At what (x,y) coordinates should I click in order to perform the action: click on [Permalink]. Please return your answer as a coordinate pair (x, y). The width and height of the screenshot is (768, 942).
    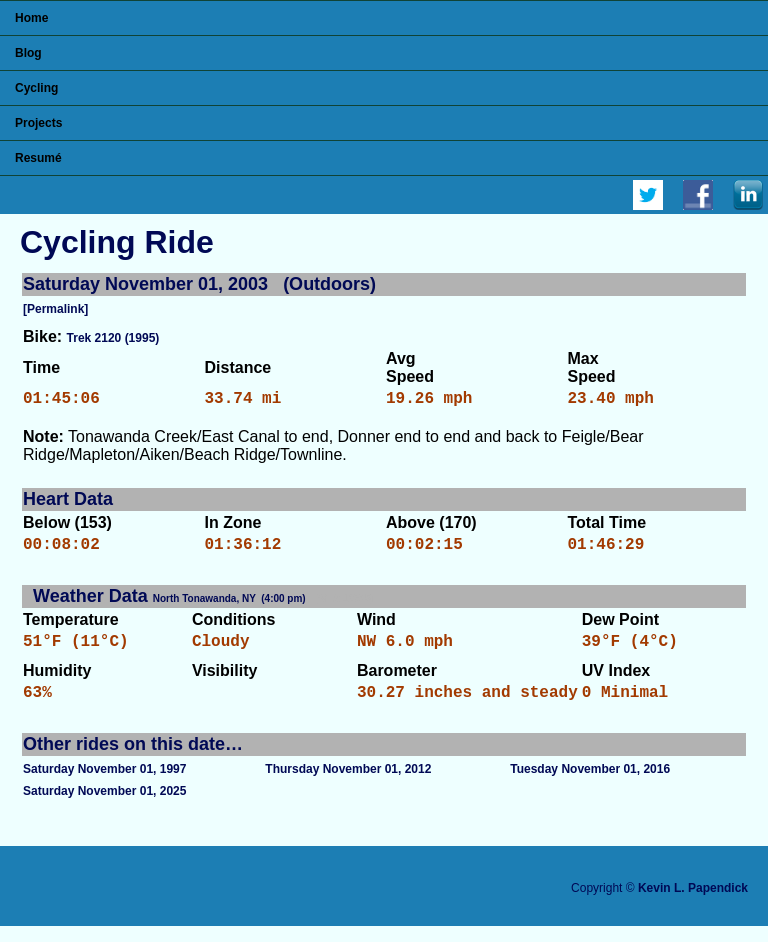
    Looking at the image, I should click on (55, 309).